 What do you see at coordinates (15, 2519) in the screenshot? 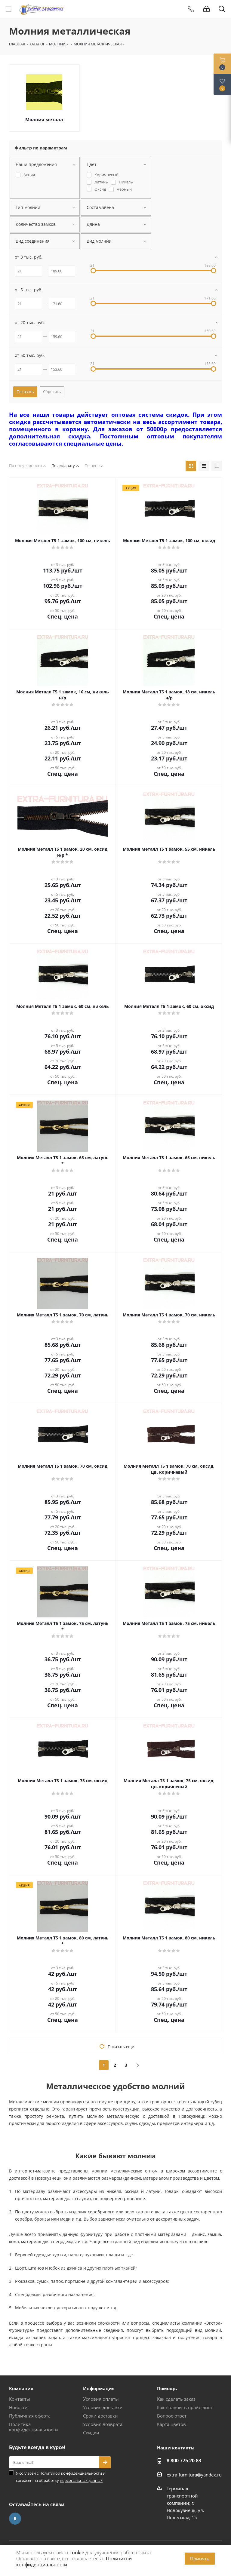
I see `Вконтакте` at bounding box center [15, 2519].